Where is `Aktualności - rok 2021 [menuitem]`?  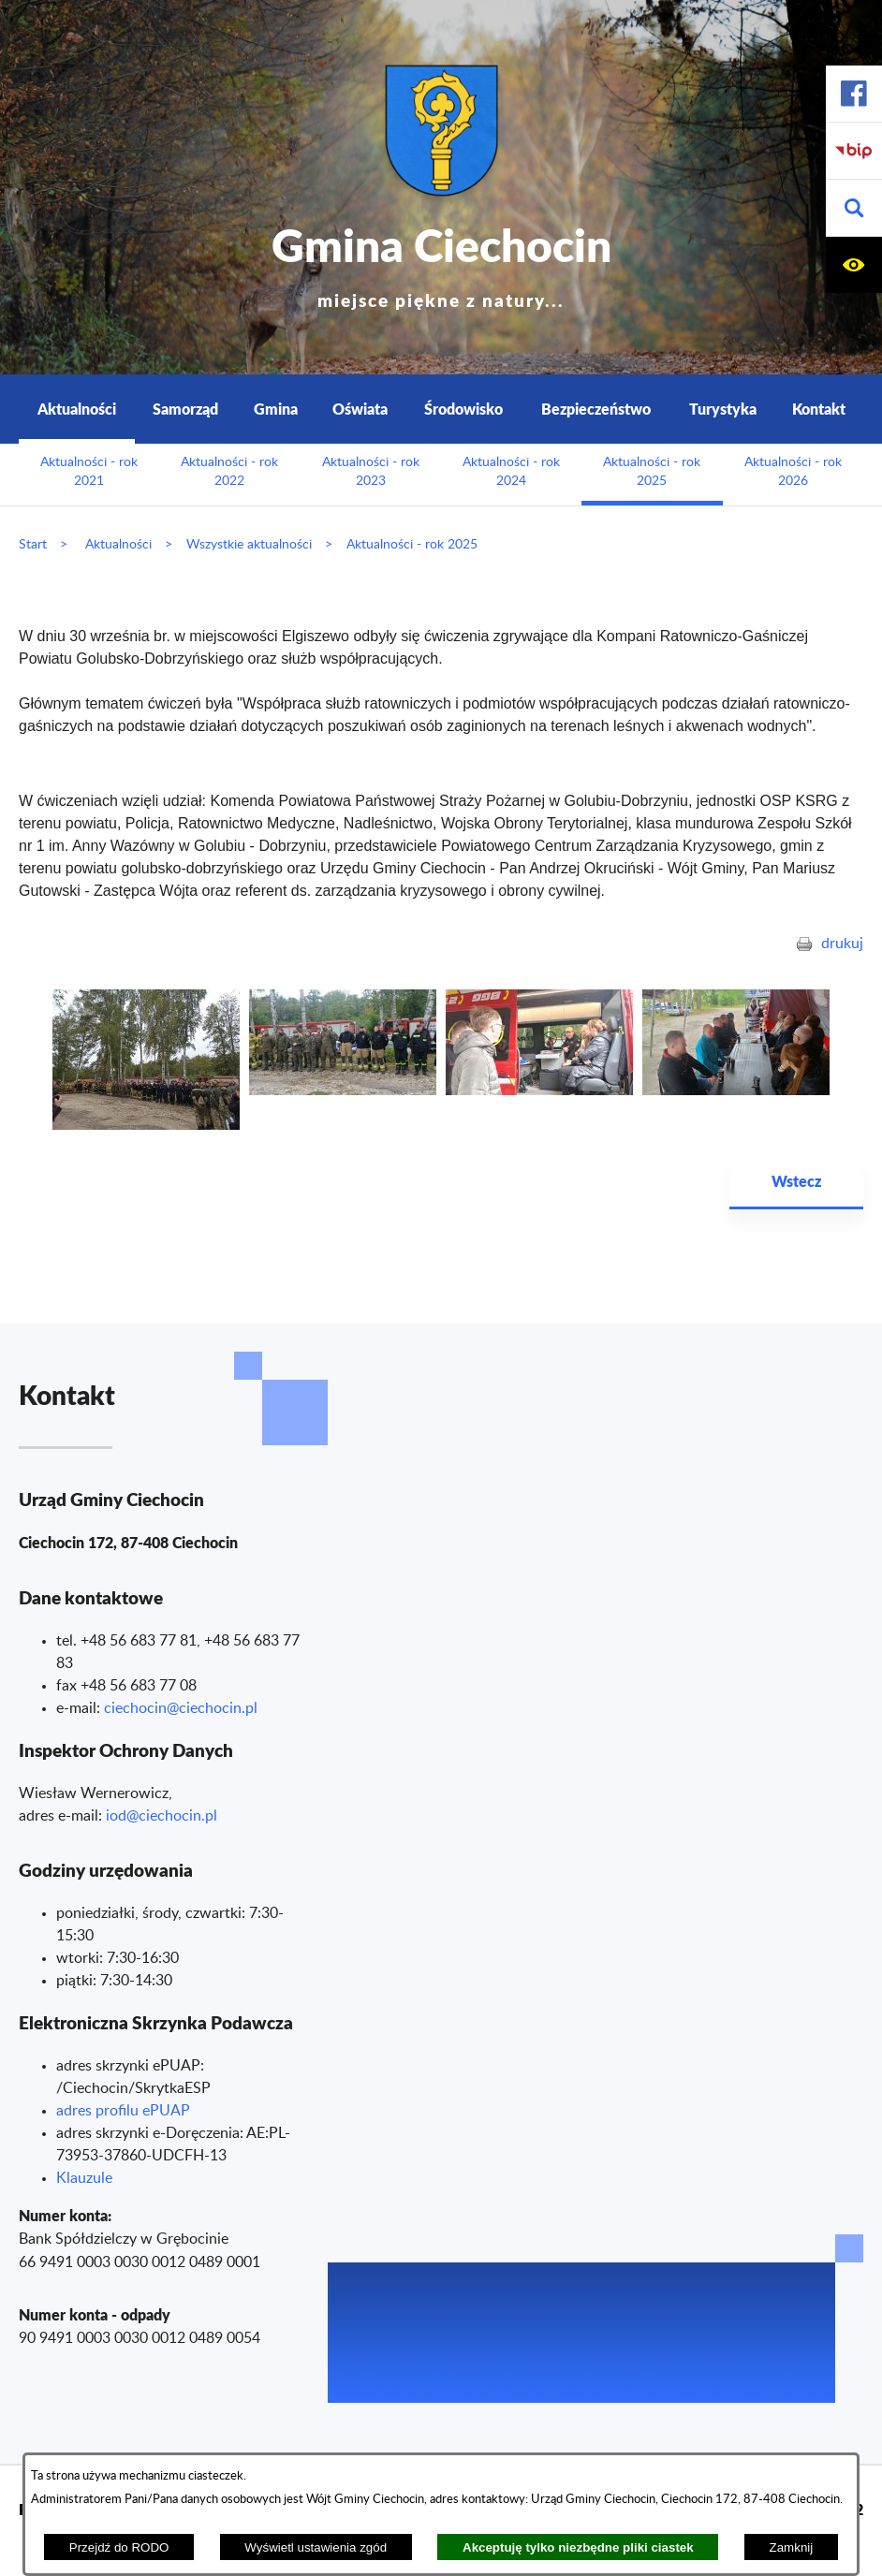
Aktualności - rok 2021 [menuitem] is located at coordinates (89, 472).